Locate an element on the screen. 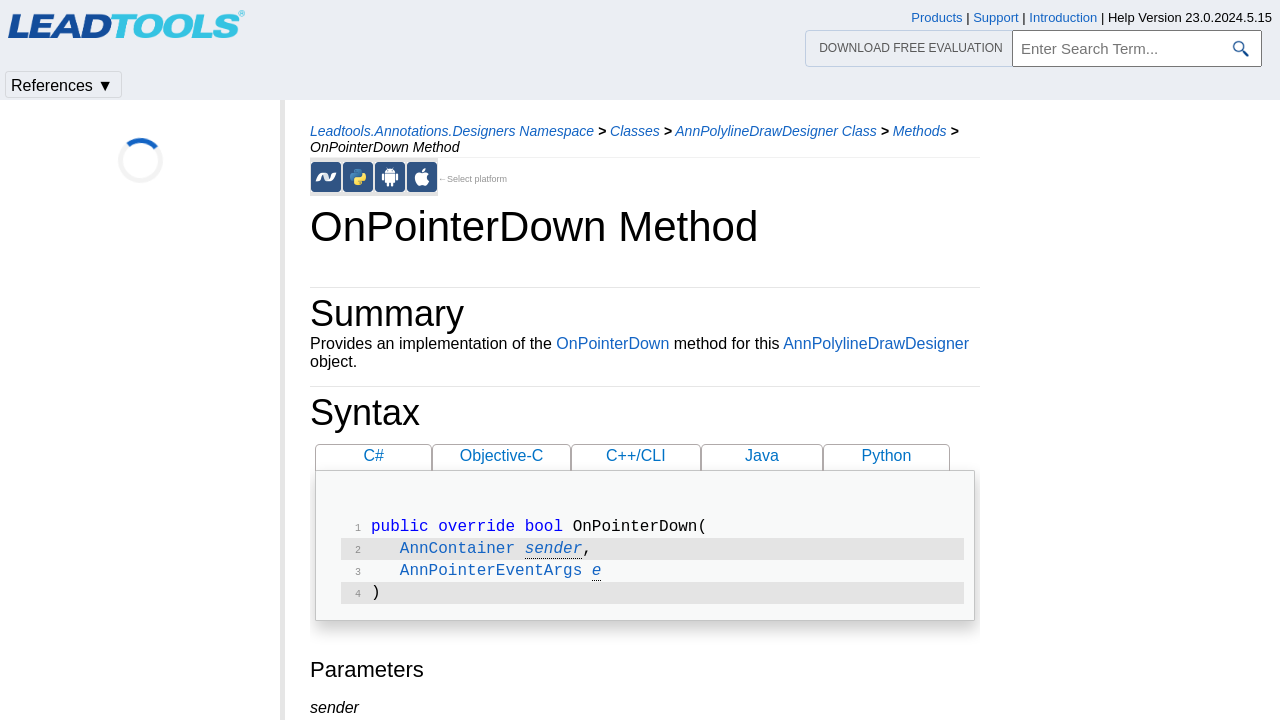 This screenshot has width=1280, height=720. C++/CLI is located at coordinates (636, 455).